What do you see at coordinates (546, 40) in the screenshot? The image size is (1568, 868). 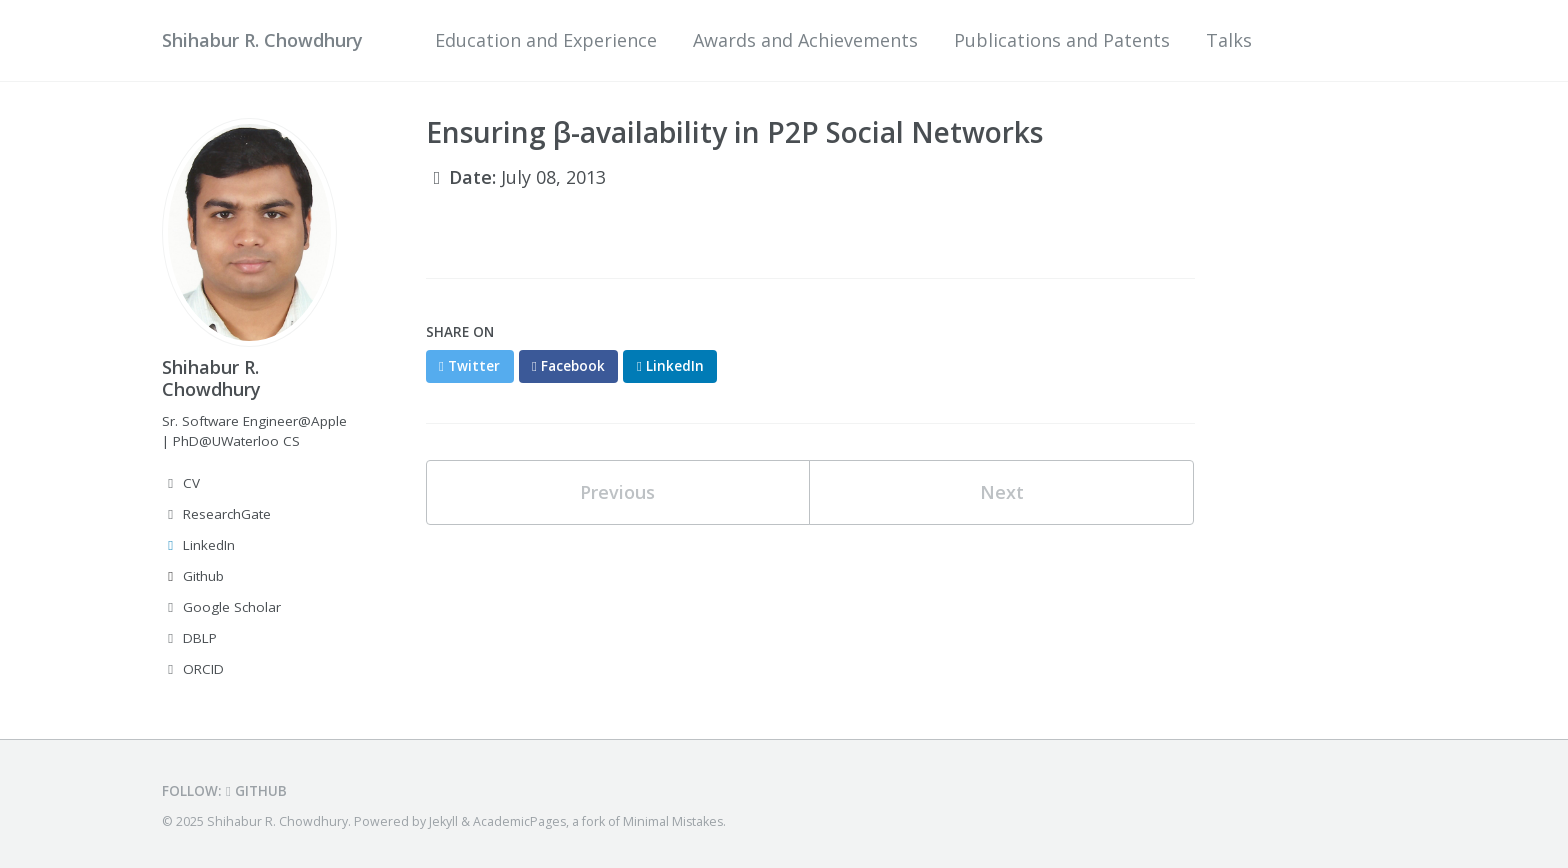 I see `Education and Experience` at bounding box center [546, 40].